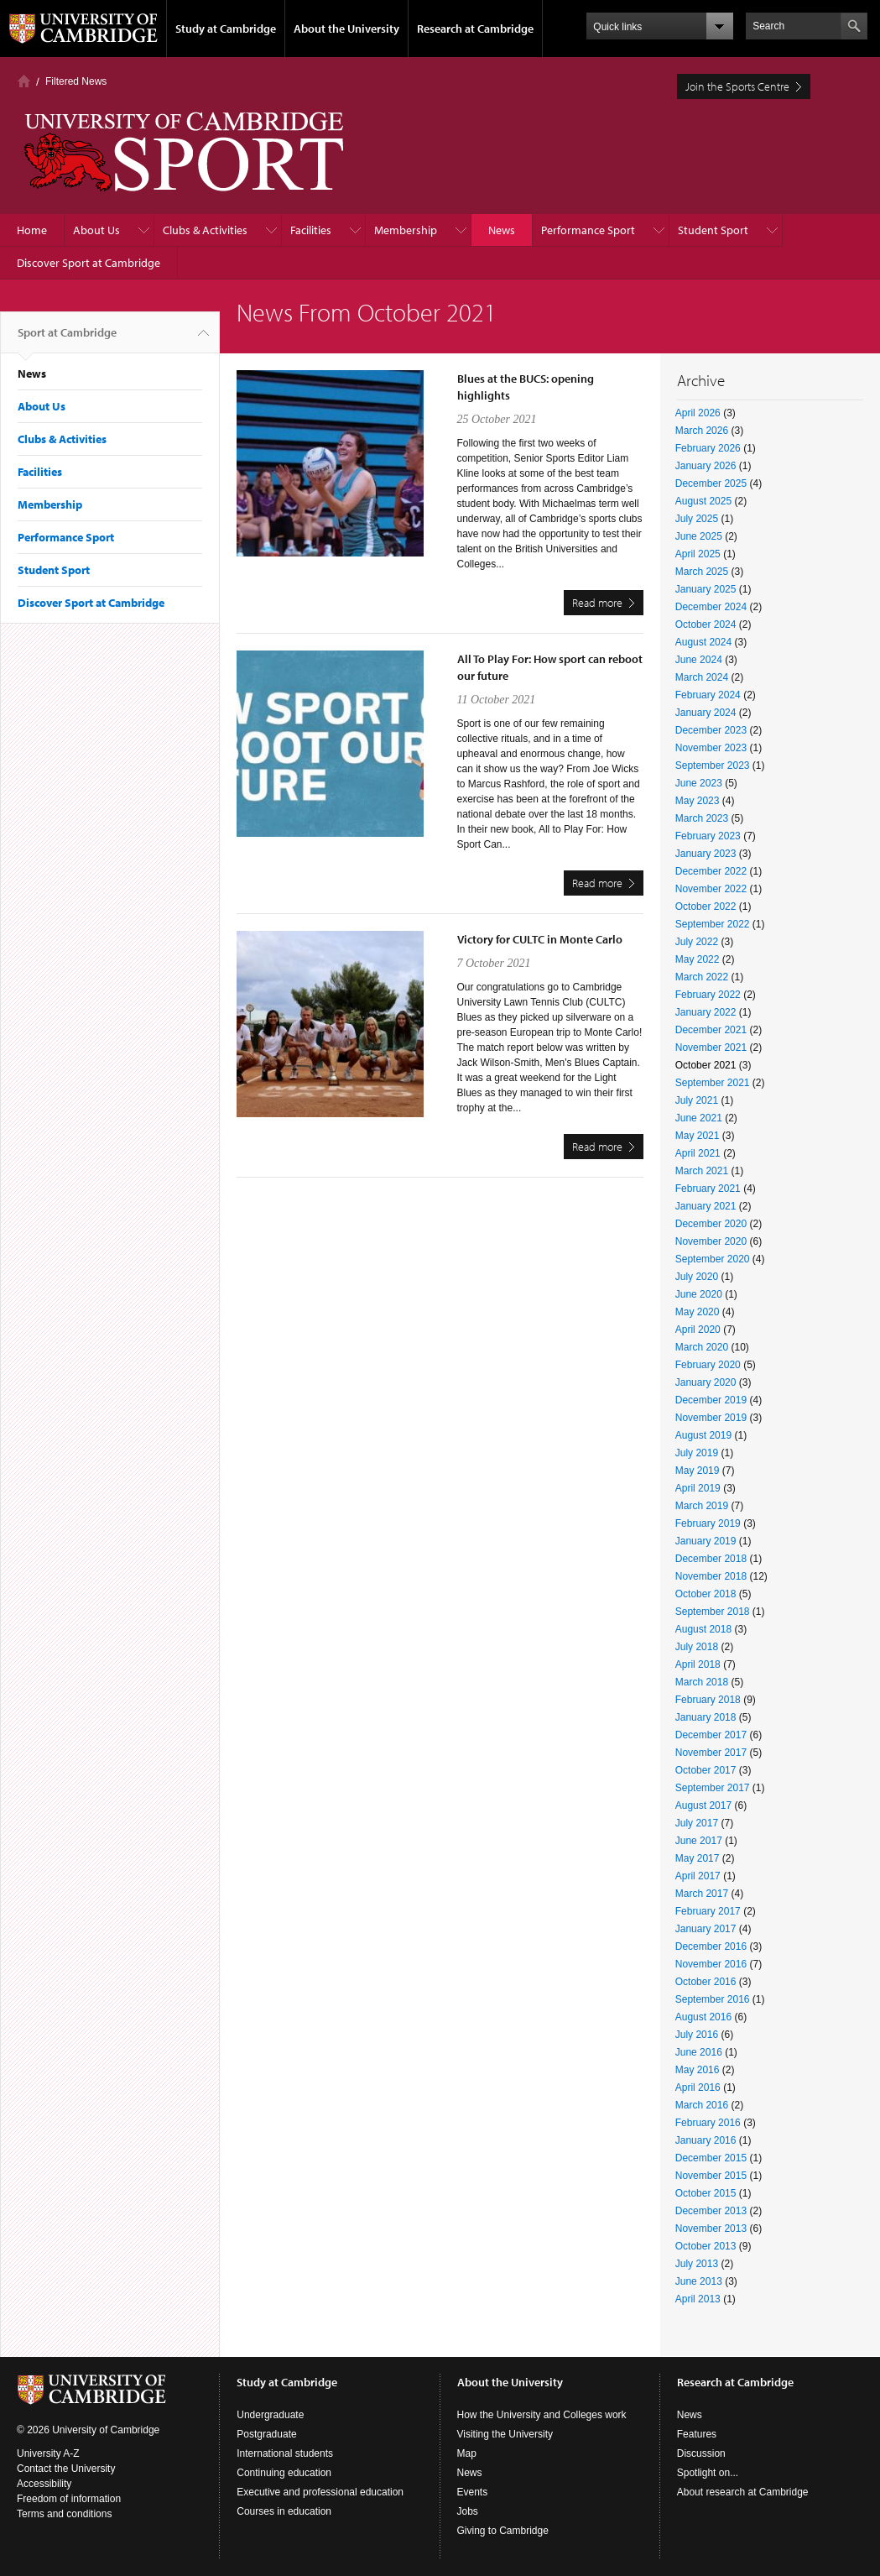 This screenshot has height=2576, width=880. Describe the element at coordinates (706, 854) in the screenshot. I see `January 2023` at that location.